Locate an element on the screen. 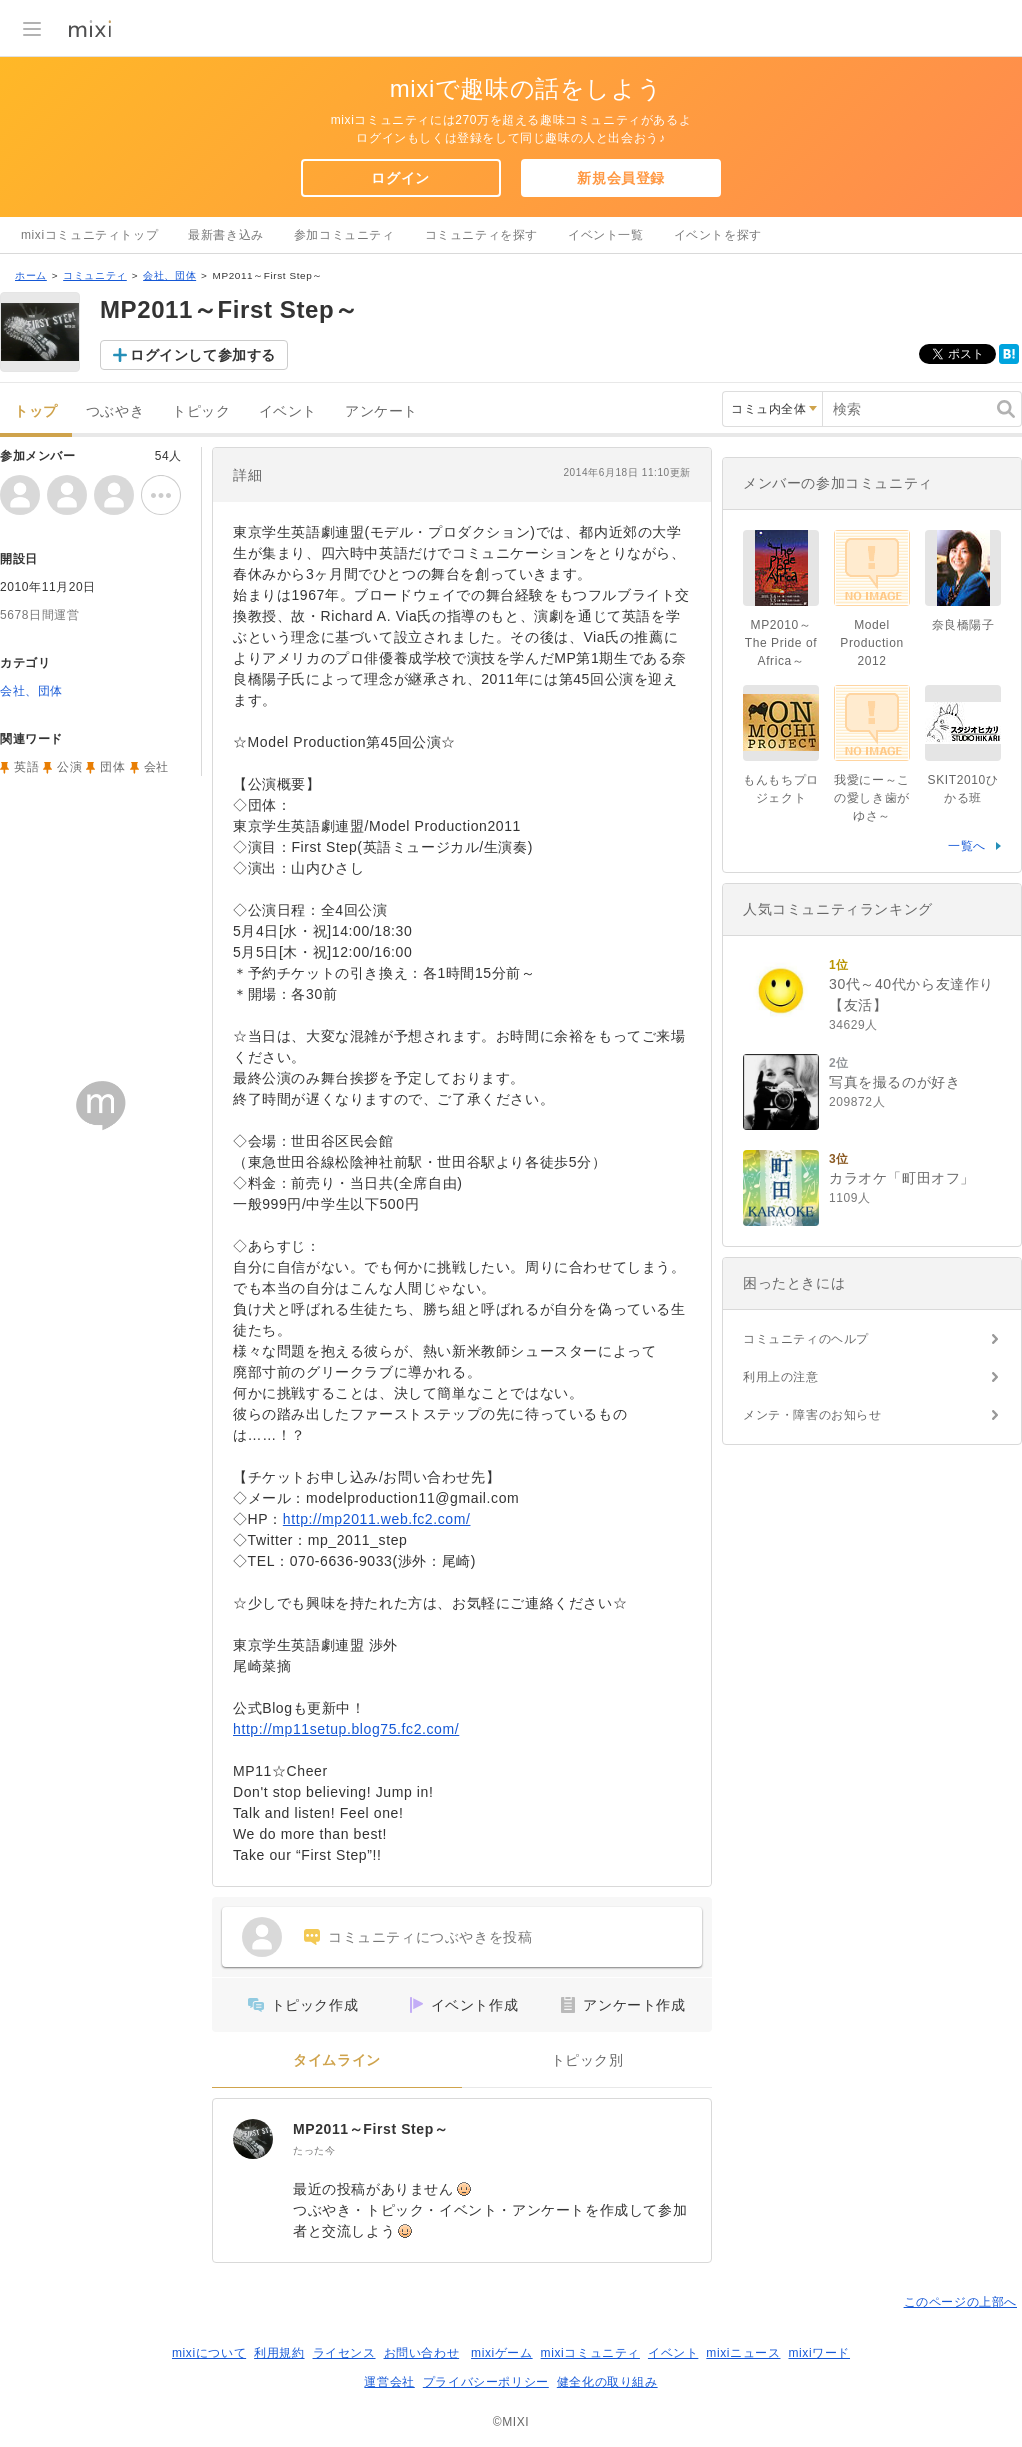 The image size is (1022, 2447). このページの上部へ is located at coordinates (960, 2302).